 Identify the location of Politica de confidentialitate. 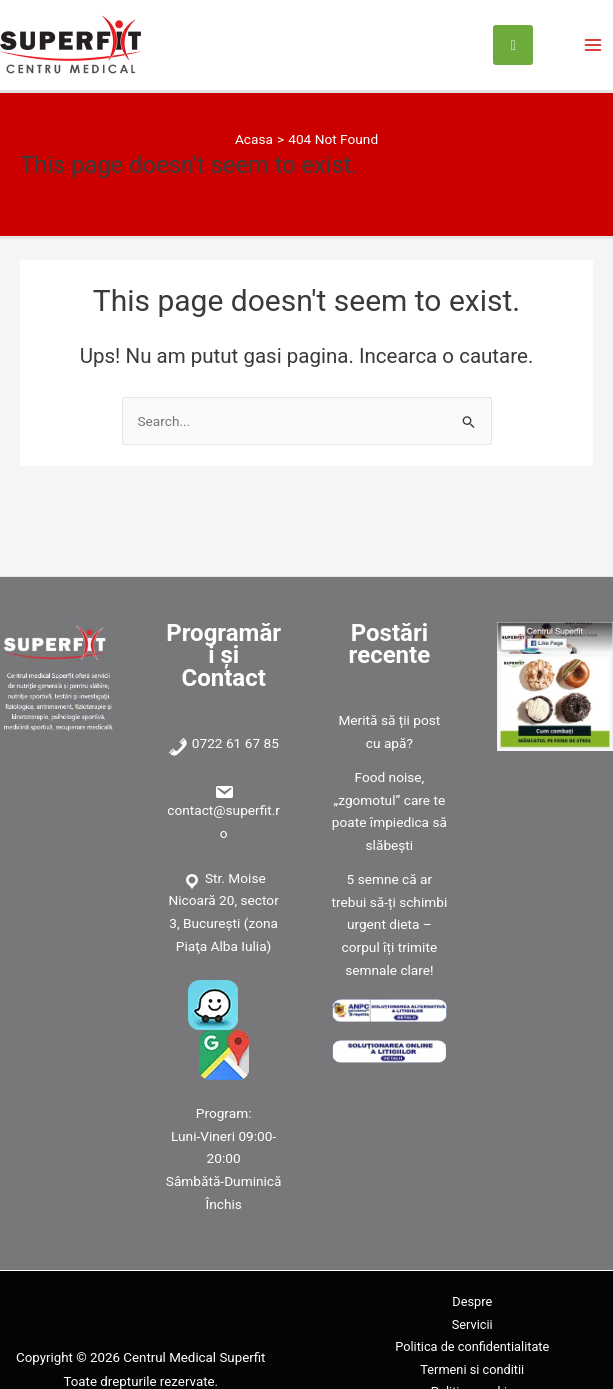
(472, 1346).